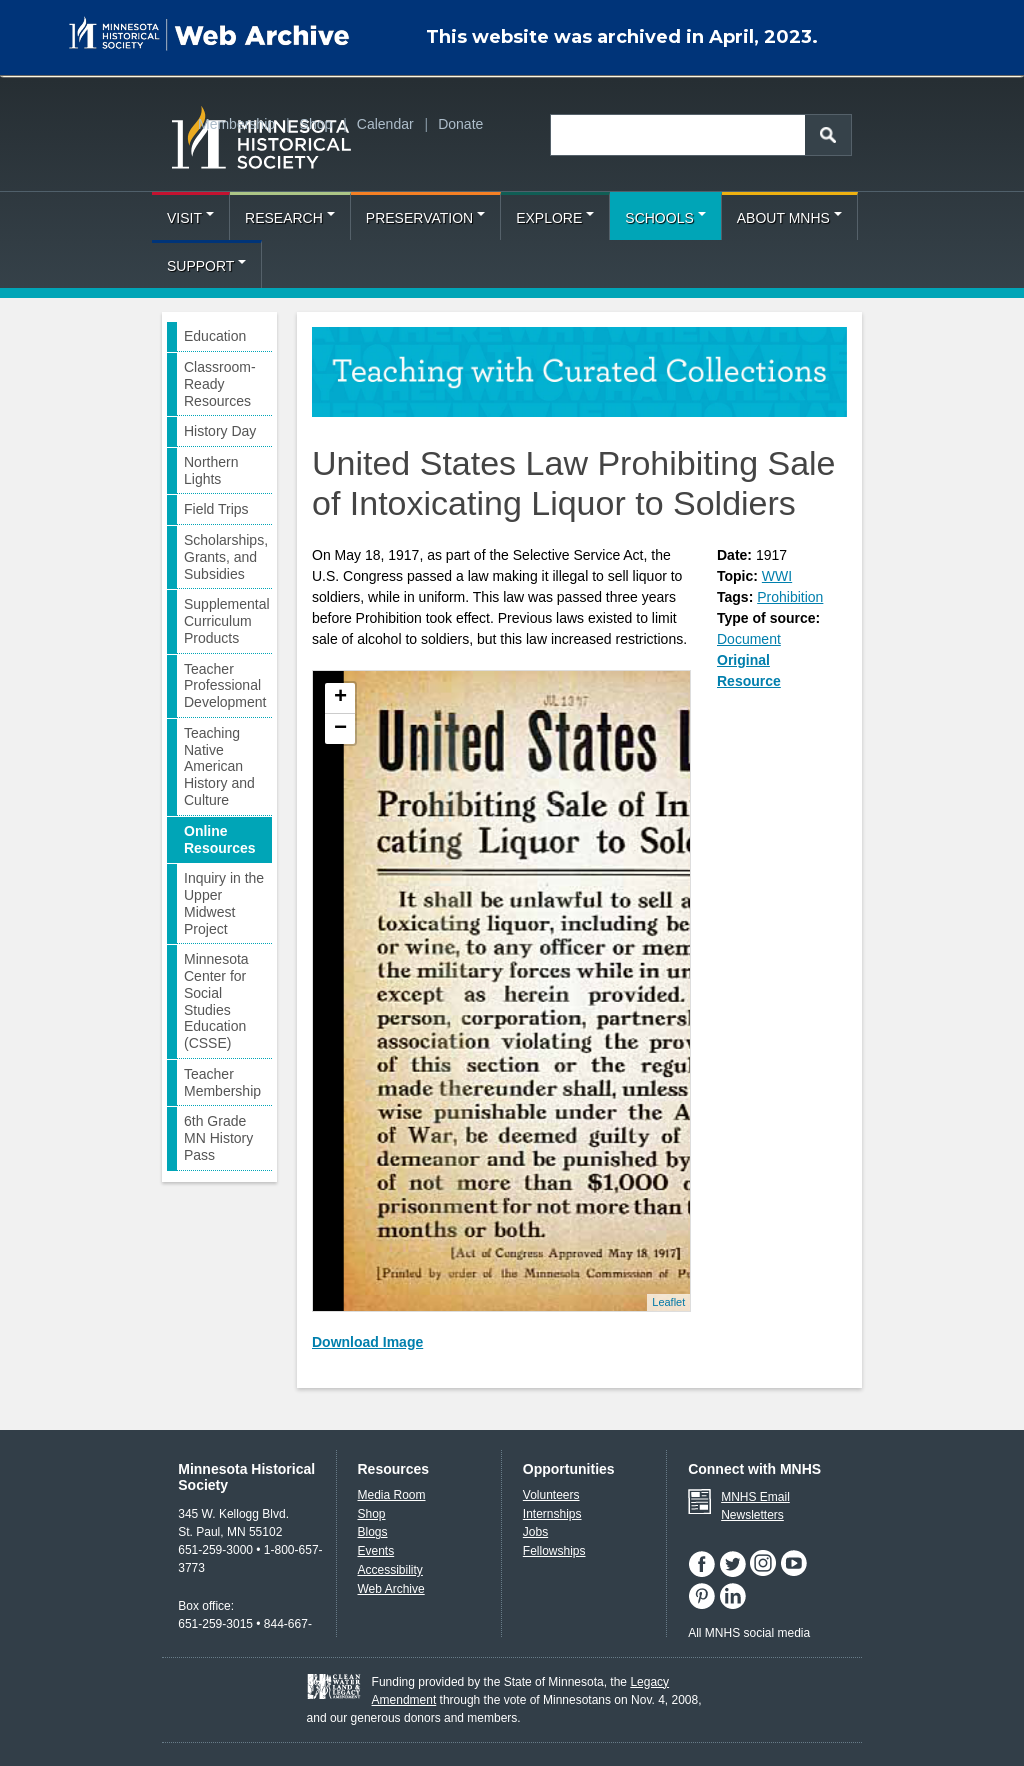 This screenshot has height=1766, width=1024. Describe the element at coordinates (373, 1532) in the screenshot. I see `Blogs` at that location.